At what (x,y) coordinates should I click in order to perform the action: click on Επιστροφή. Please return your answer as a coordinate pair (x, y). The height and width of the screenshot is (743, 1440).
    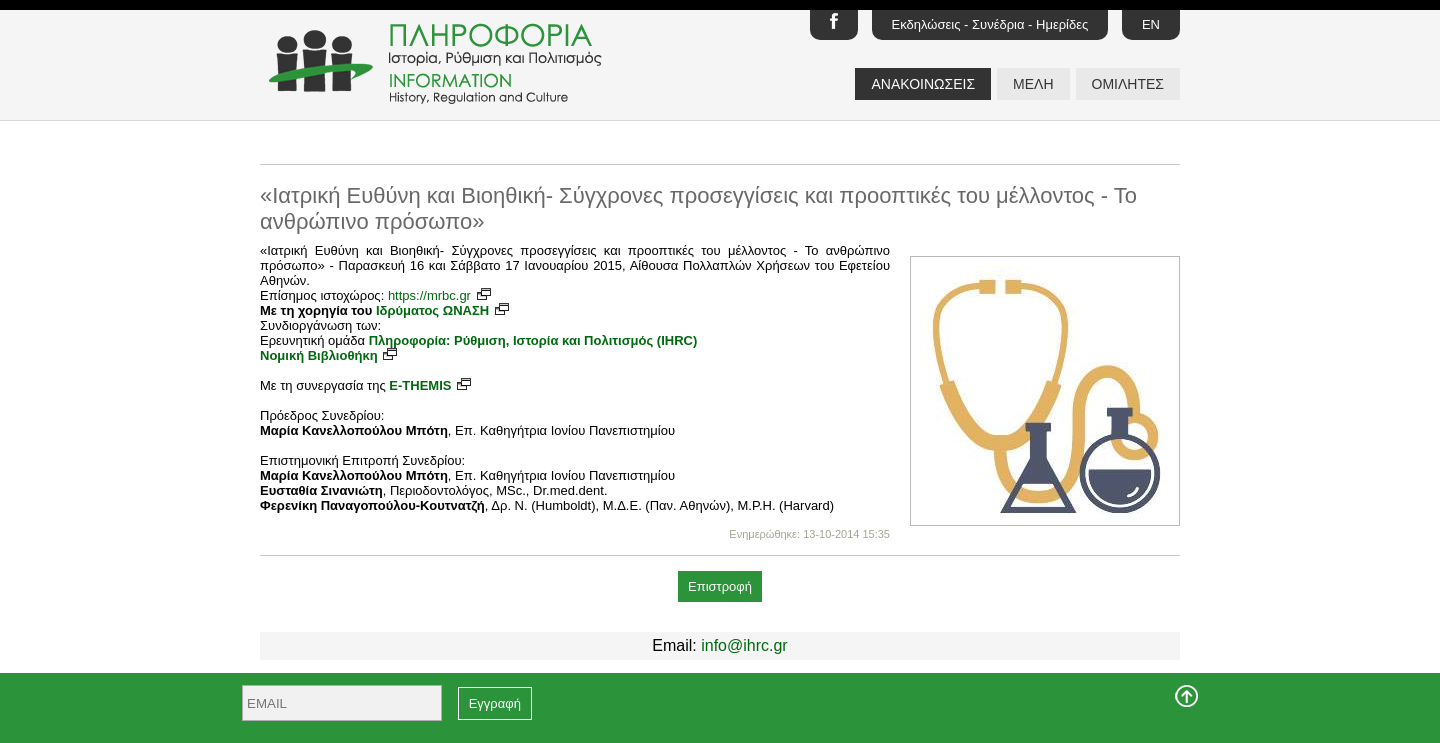
    Looking at the image, I should click on (720, 586).